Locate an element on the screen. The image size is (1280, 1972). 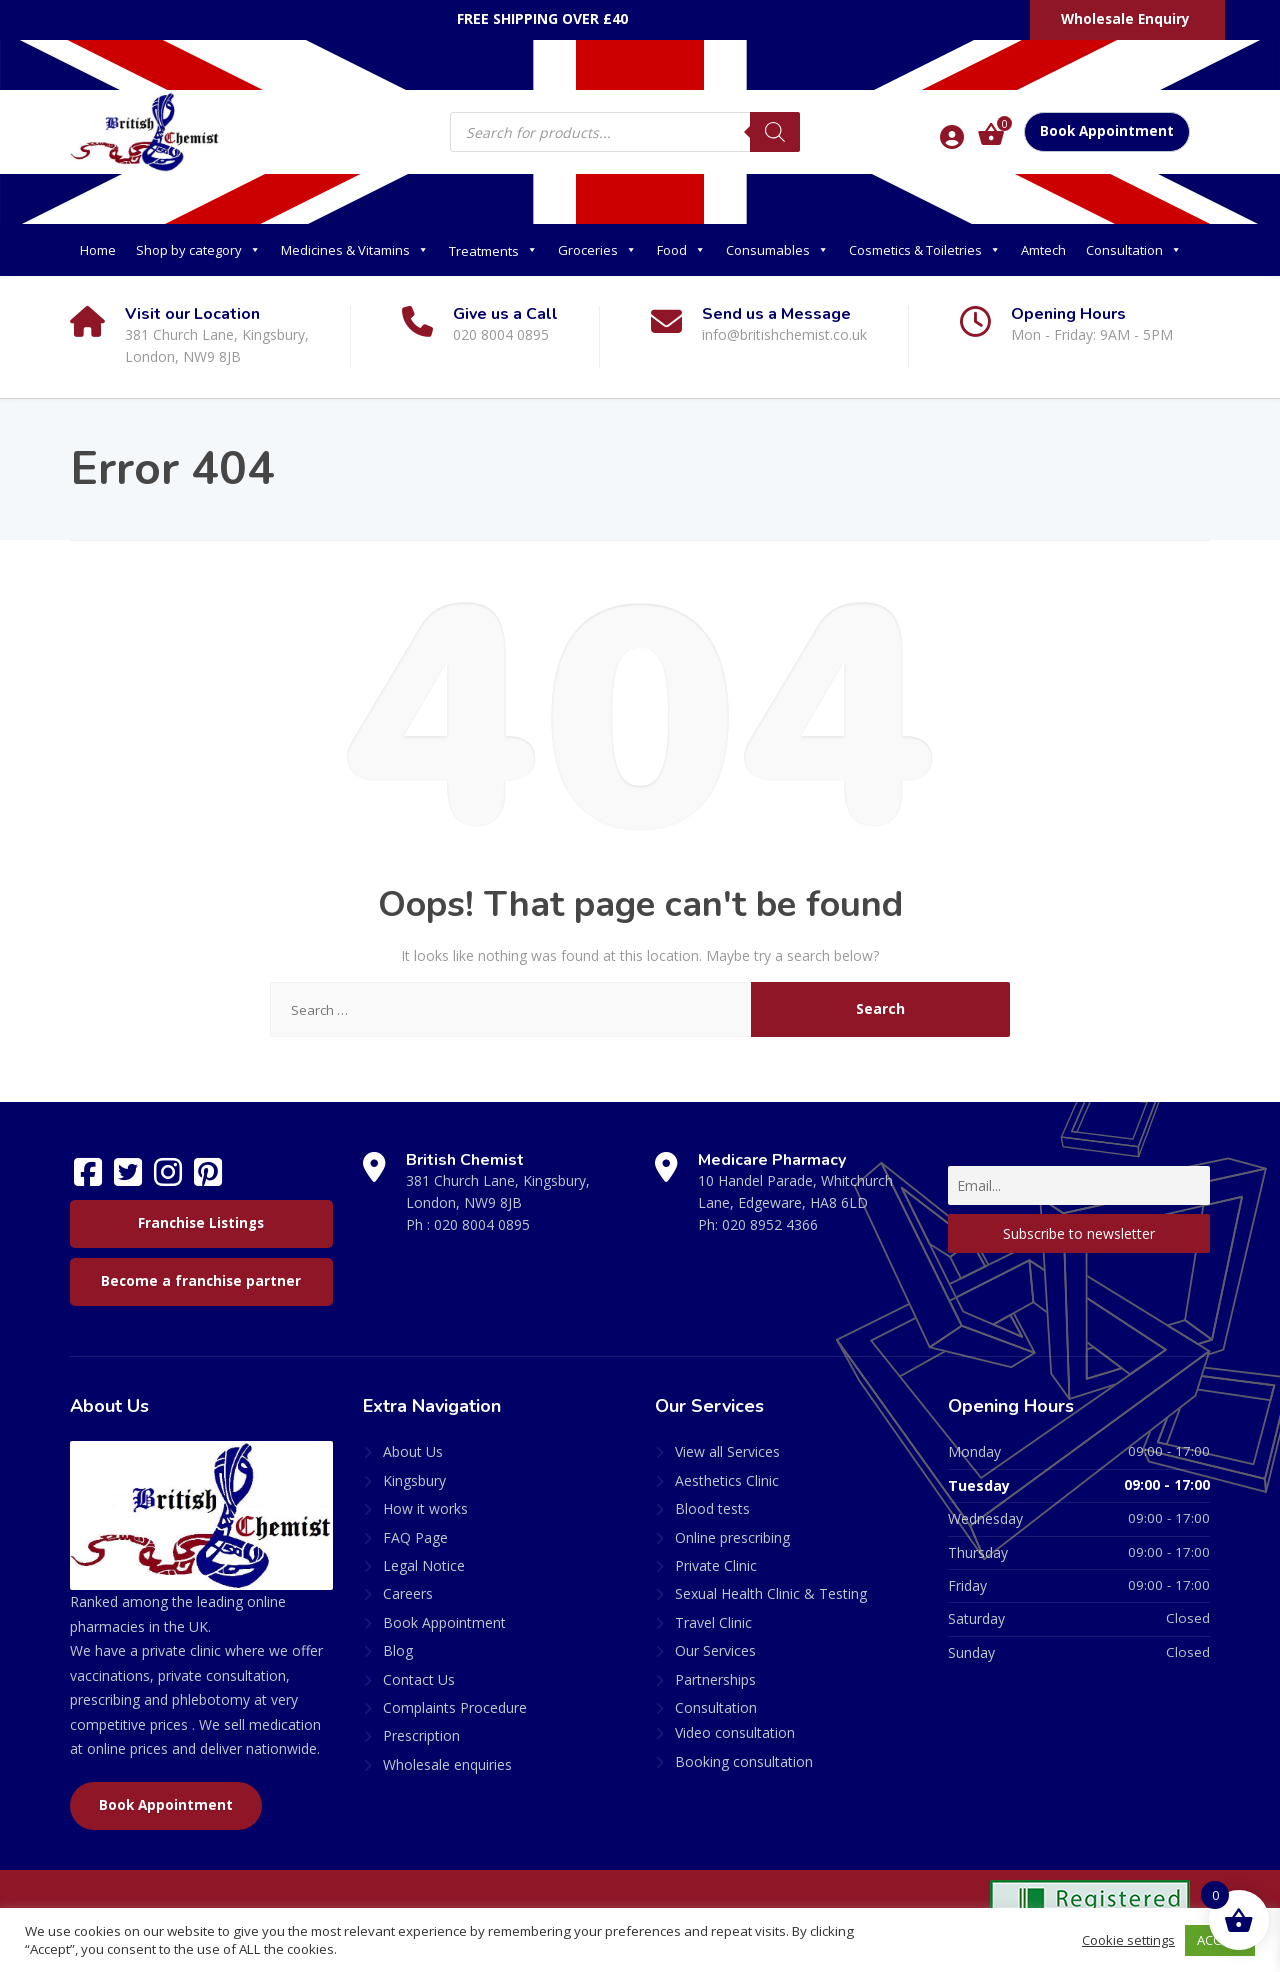
Wholesale Enquiry is located at coordinates (1125, 19).